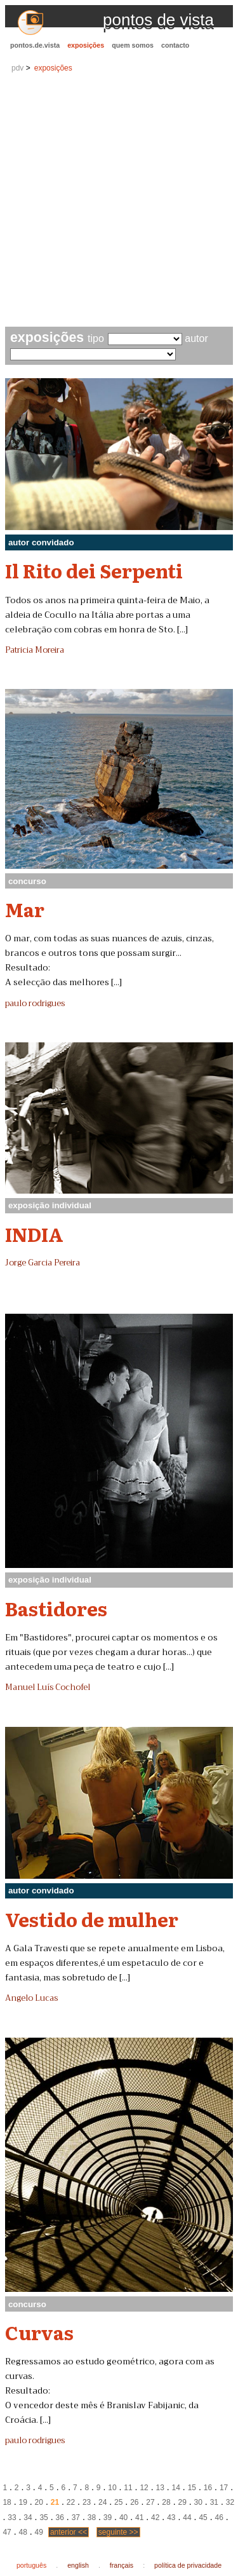 The image size is (238, 2576). I want to click on 11, so click(128, 2487).